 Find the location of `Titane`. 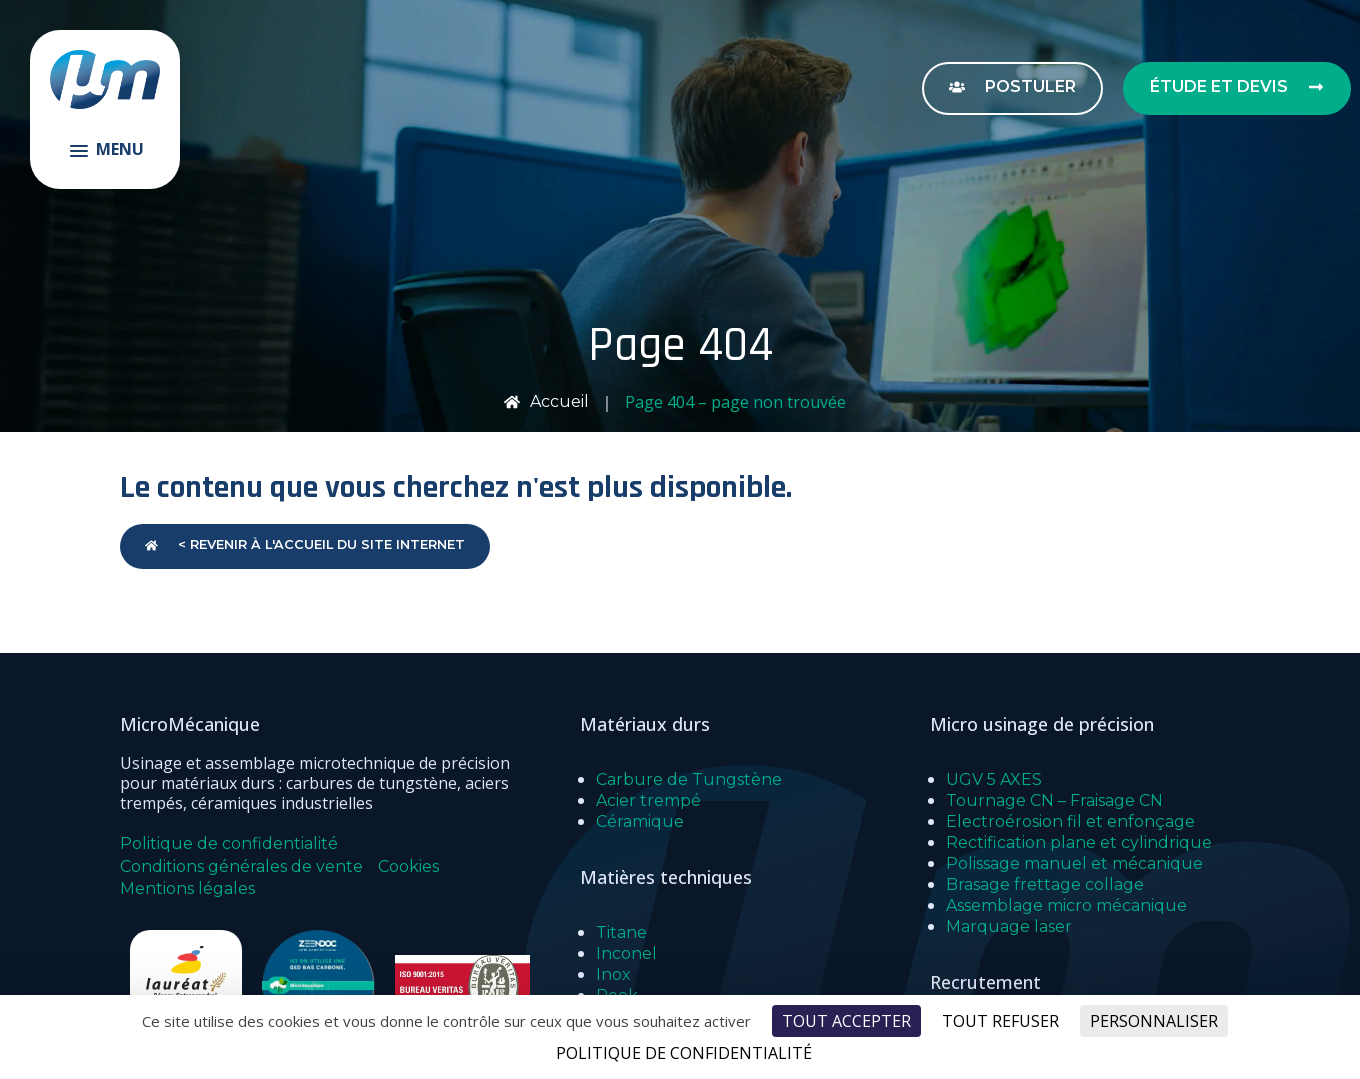

Titane is located at coordinates (621, 932).